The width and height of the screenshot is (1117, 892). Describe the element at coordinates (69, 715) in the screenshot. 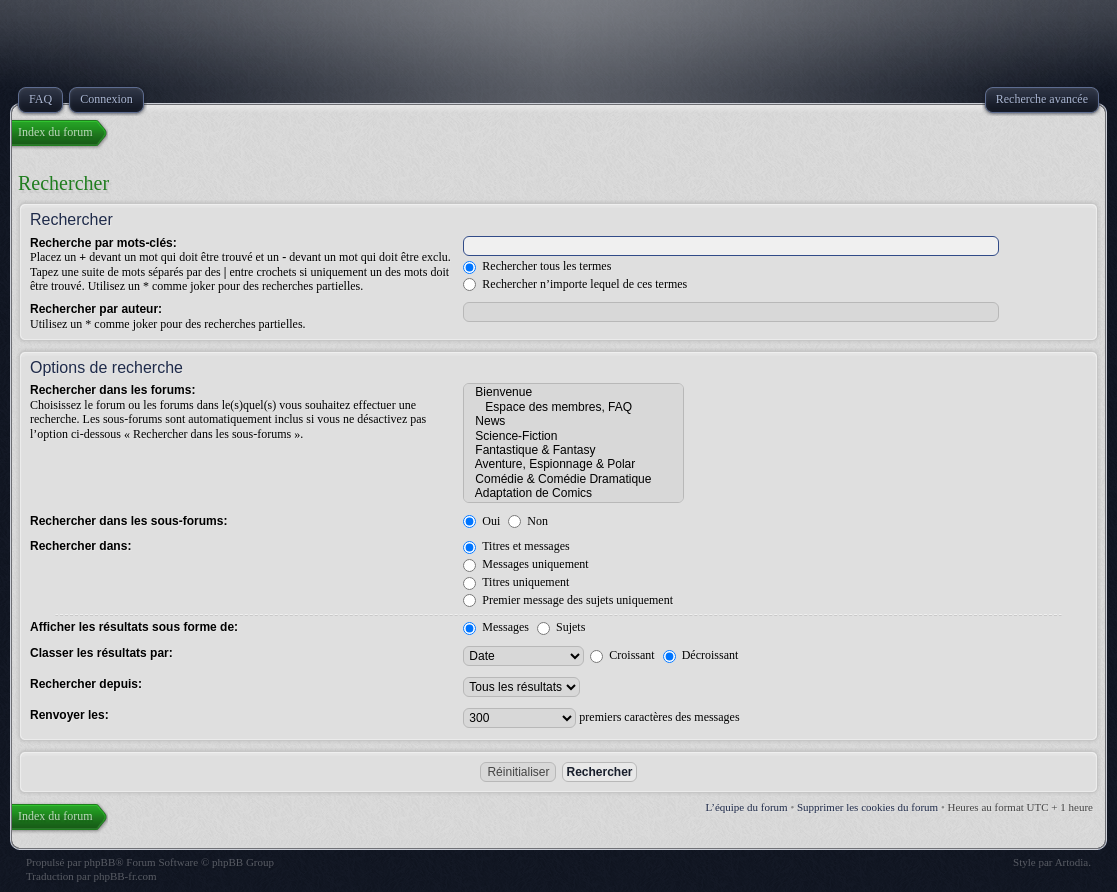

I see `Renvoyer les:` at that location.